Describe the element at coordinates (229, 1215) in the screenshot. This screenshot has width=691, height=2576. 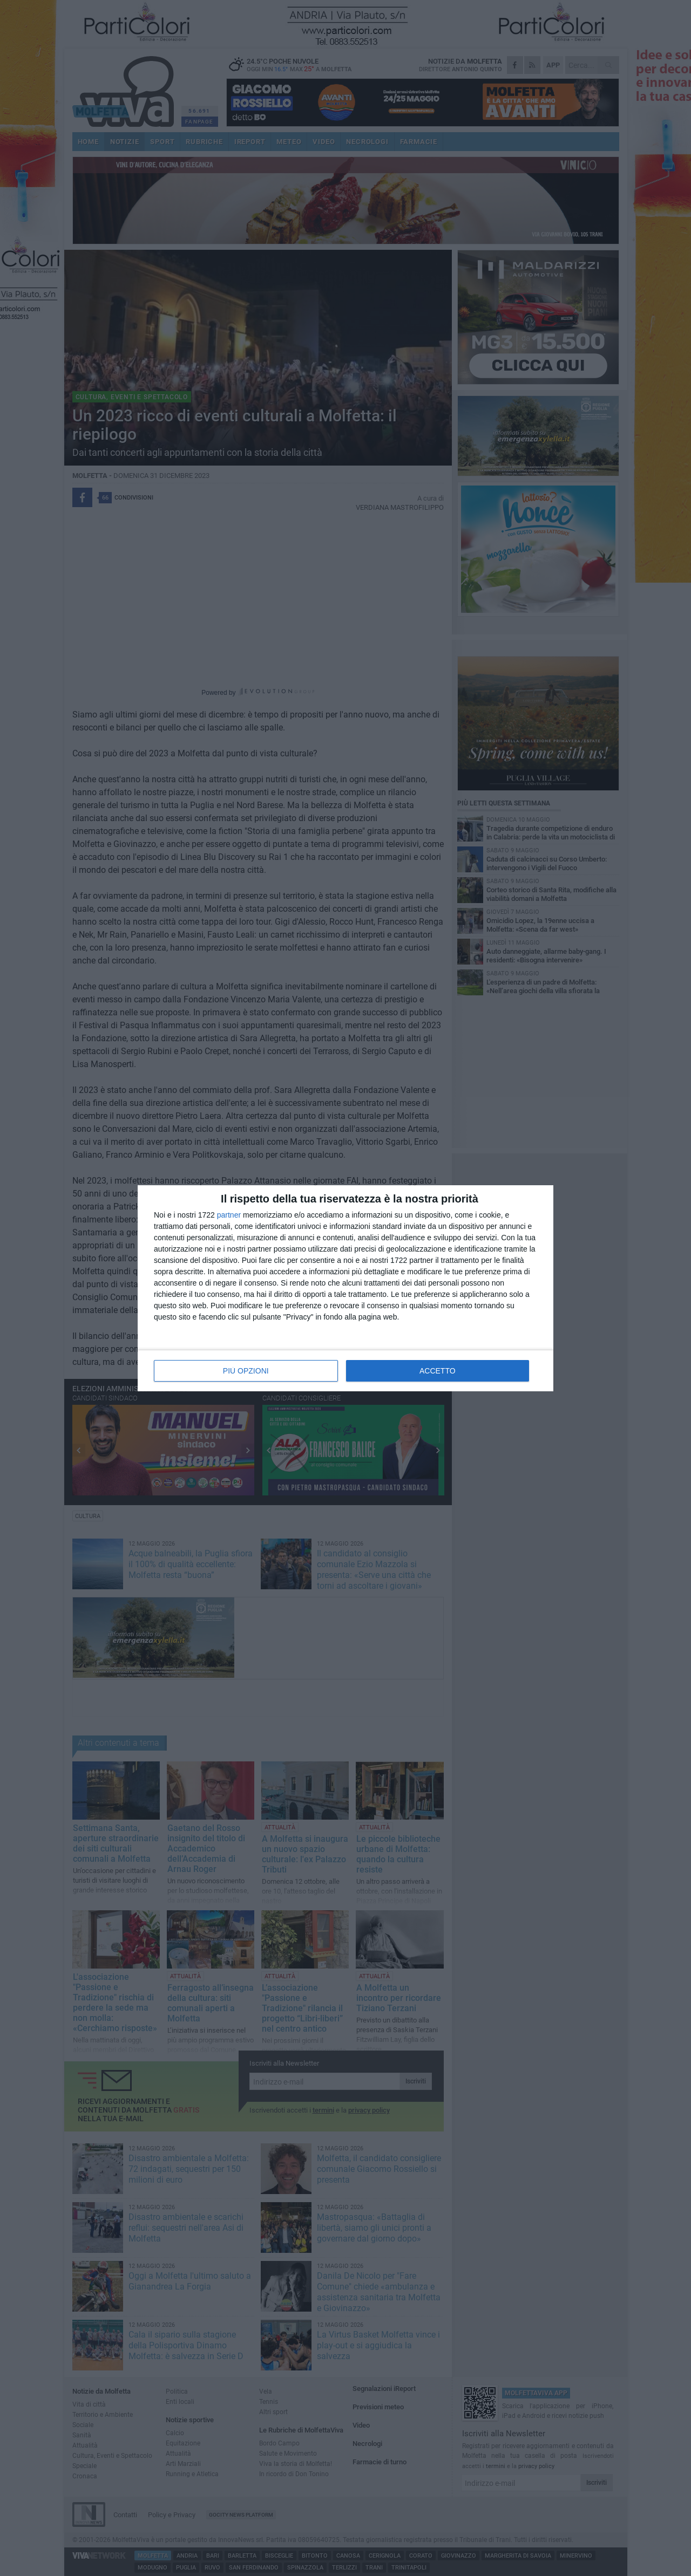
I see `partner` at that location.